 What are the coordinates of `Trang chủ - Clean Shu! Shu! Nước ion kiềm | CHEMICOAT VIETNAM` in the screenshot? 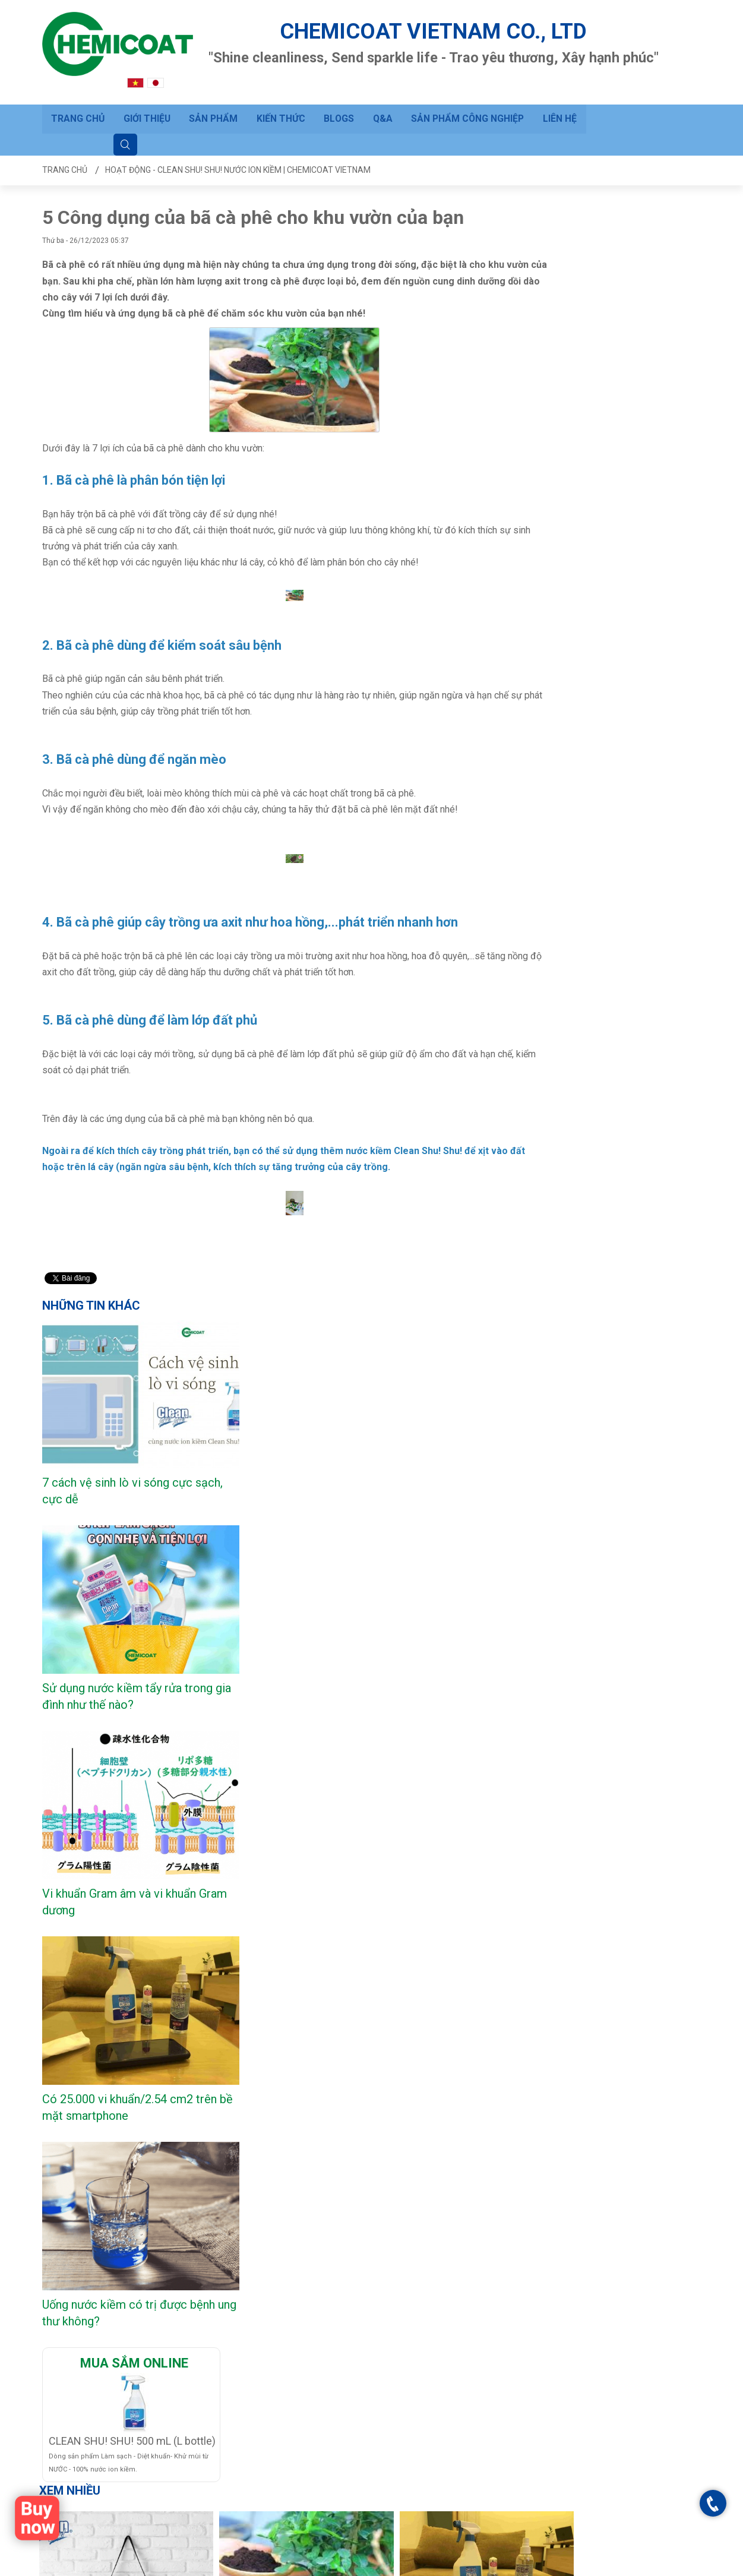 It's located at (411, 2565).